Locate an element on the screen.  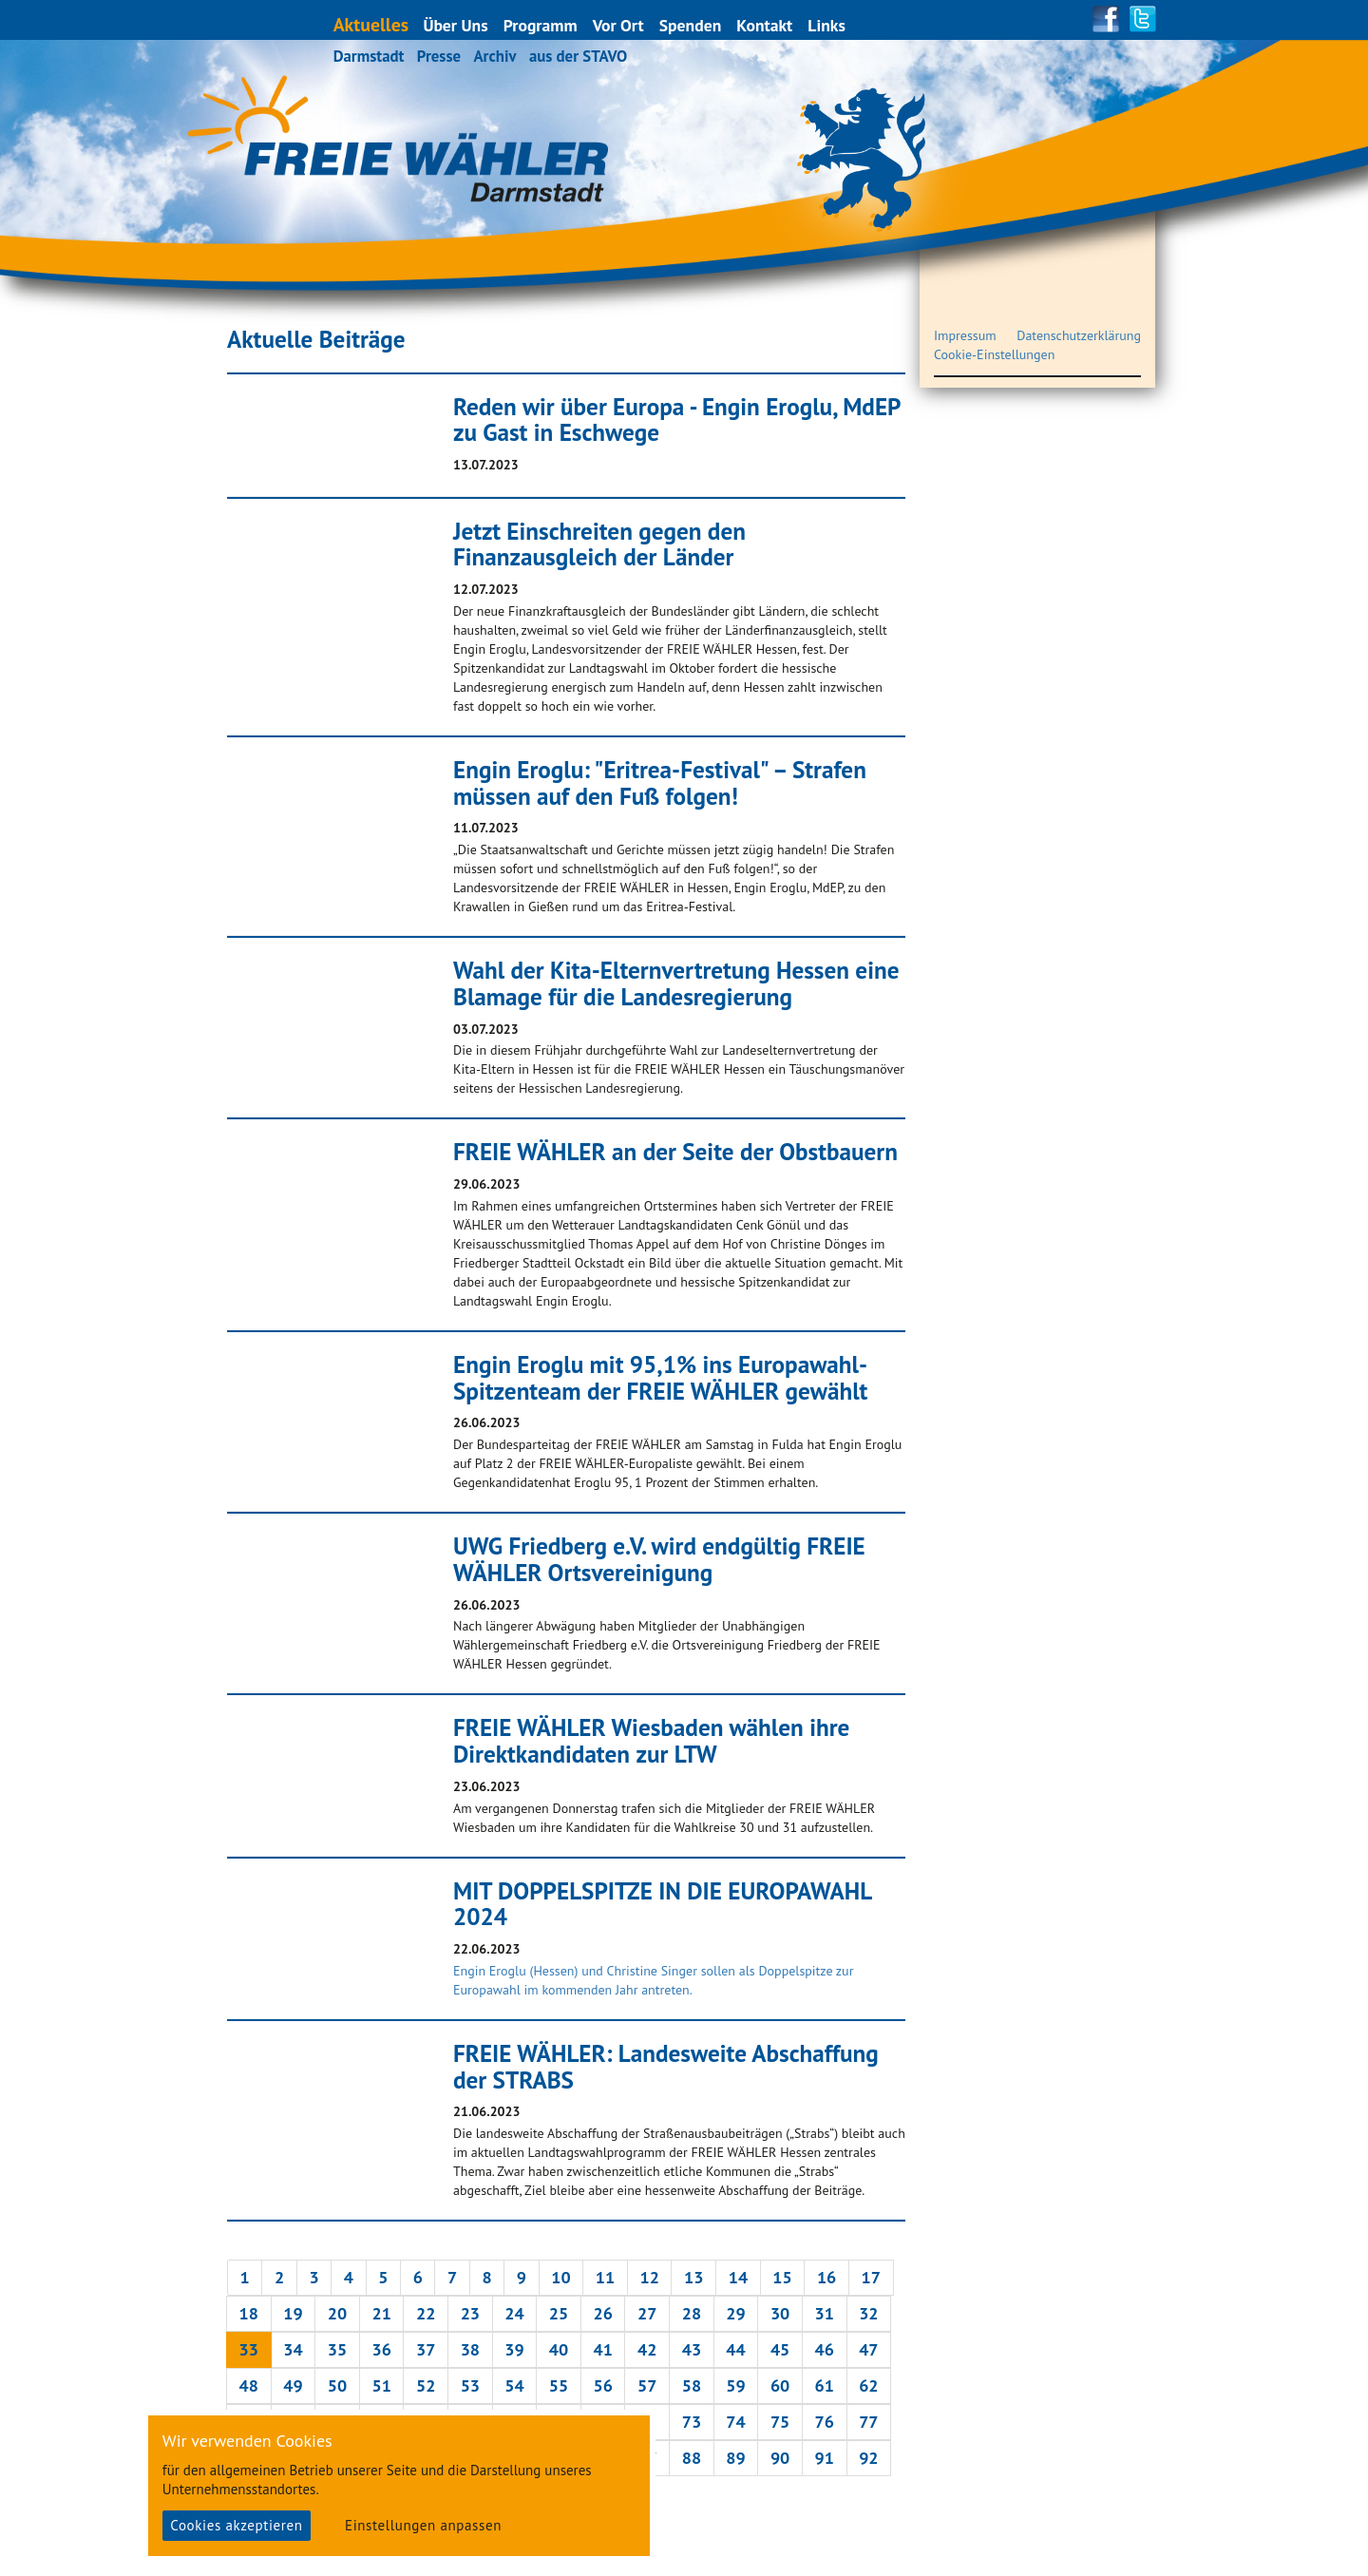
aus der STAVO is located at coordinates (578, 56).